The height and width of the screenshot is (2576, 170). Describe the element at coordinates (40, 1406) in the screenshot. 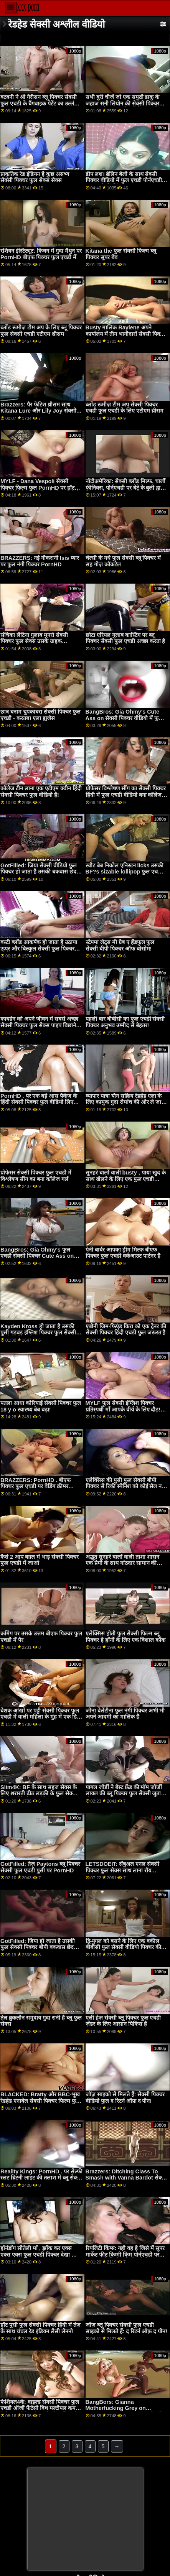

I see `पतला आधा कोरियाई सेक्सी पिक्चर फुल 18 y o स्वास्थ्य बेब बढ़ा!` at that location.